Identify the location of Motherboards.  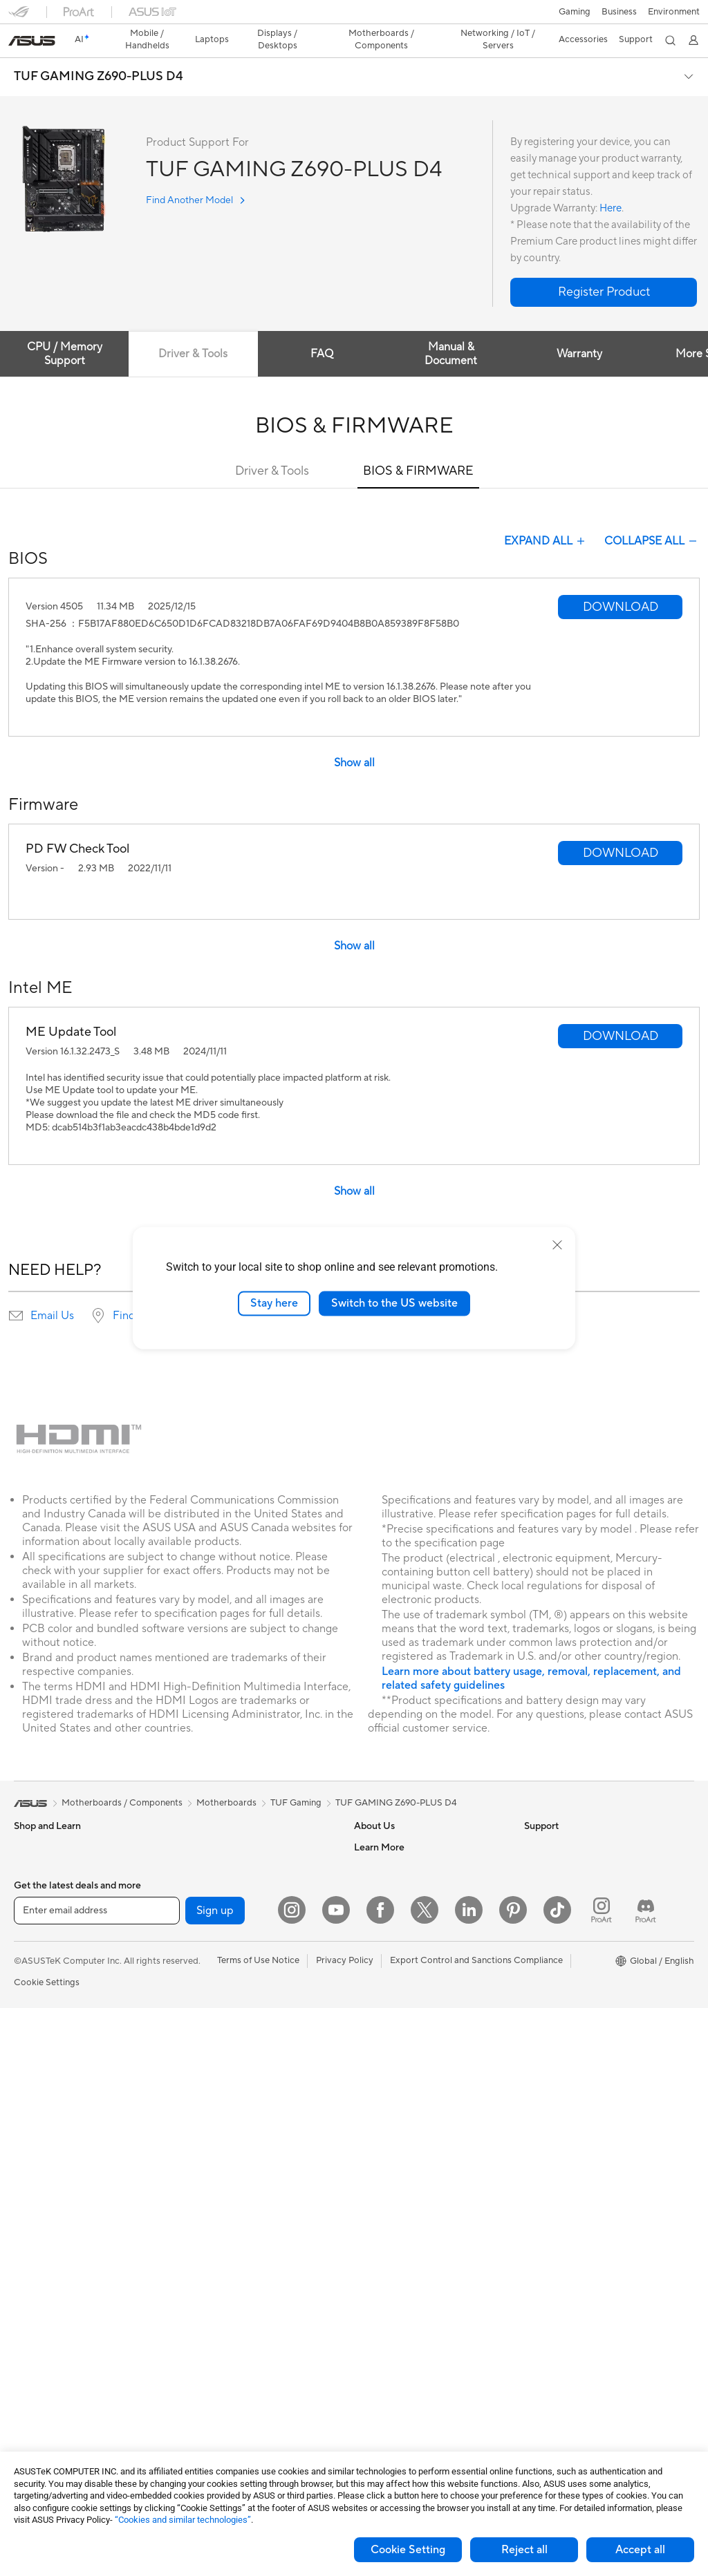
(44, 2302).